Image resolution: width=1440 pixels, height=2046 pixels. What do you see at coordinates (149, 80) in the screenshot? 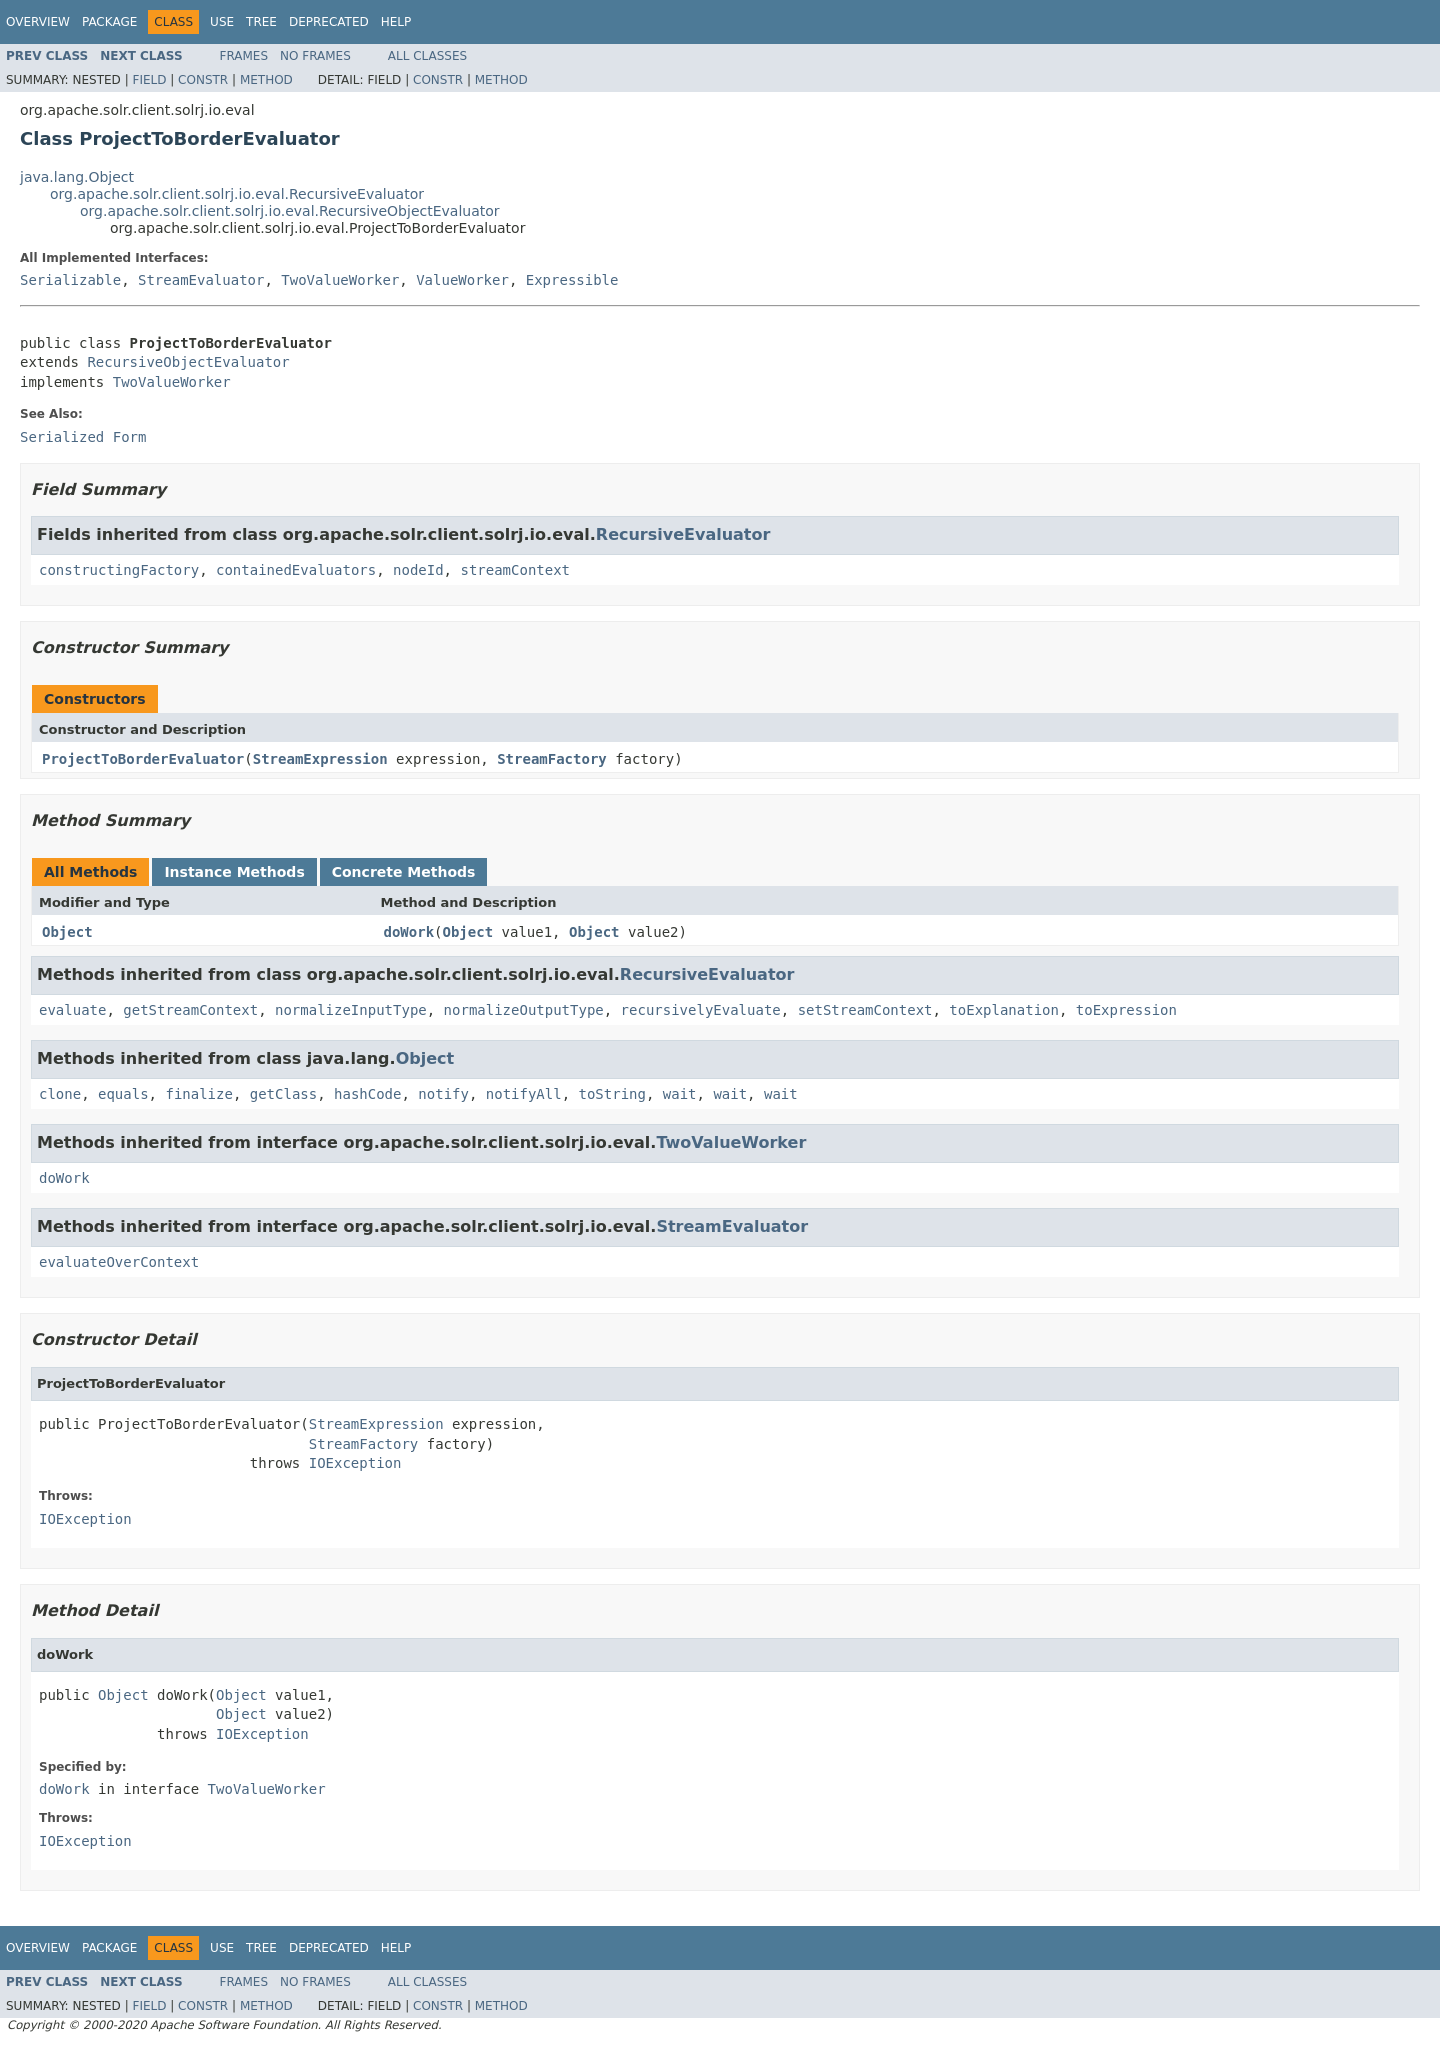
I see `Field` at bounding box center [149, 80].